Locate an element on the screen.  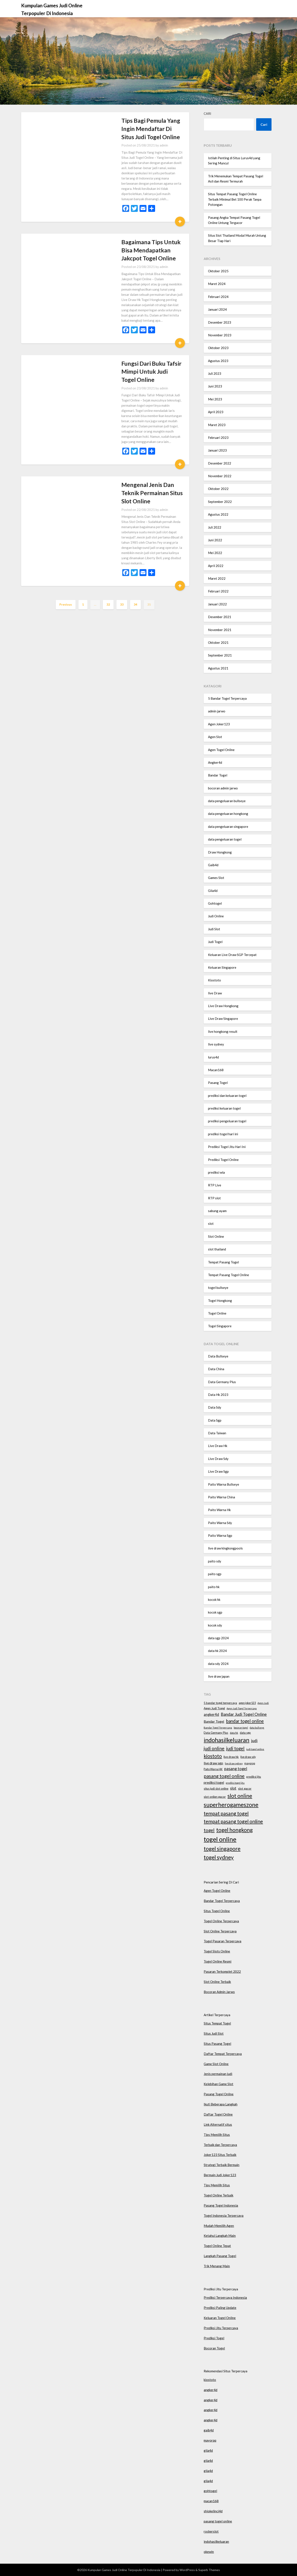
live draw sydney [live draw sydney (10 item)] is located at coordinates (234, 1763).